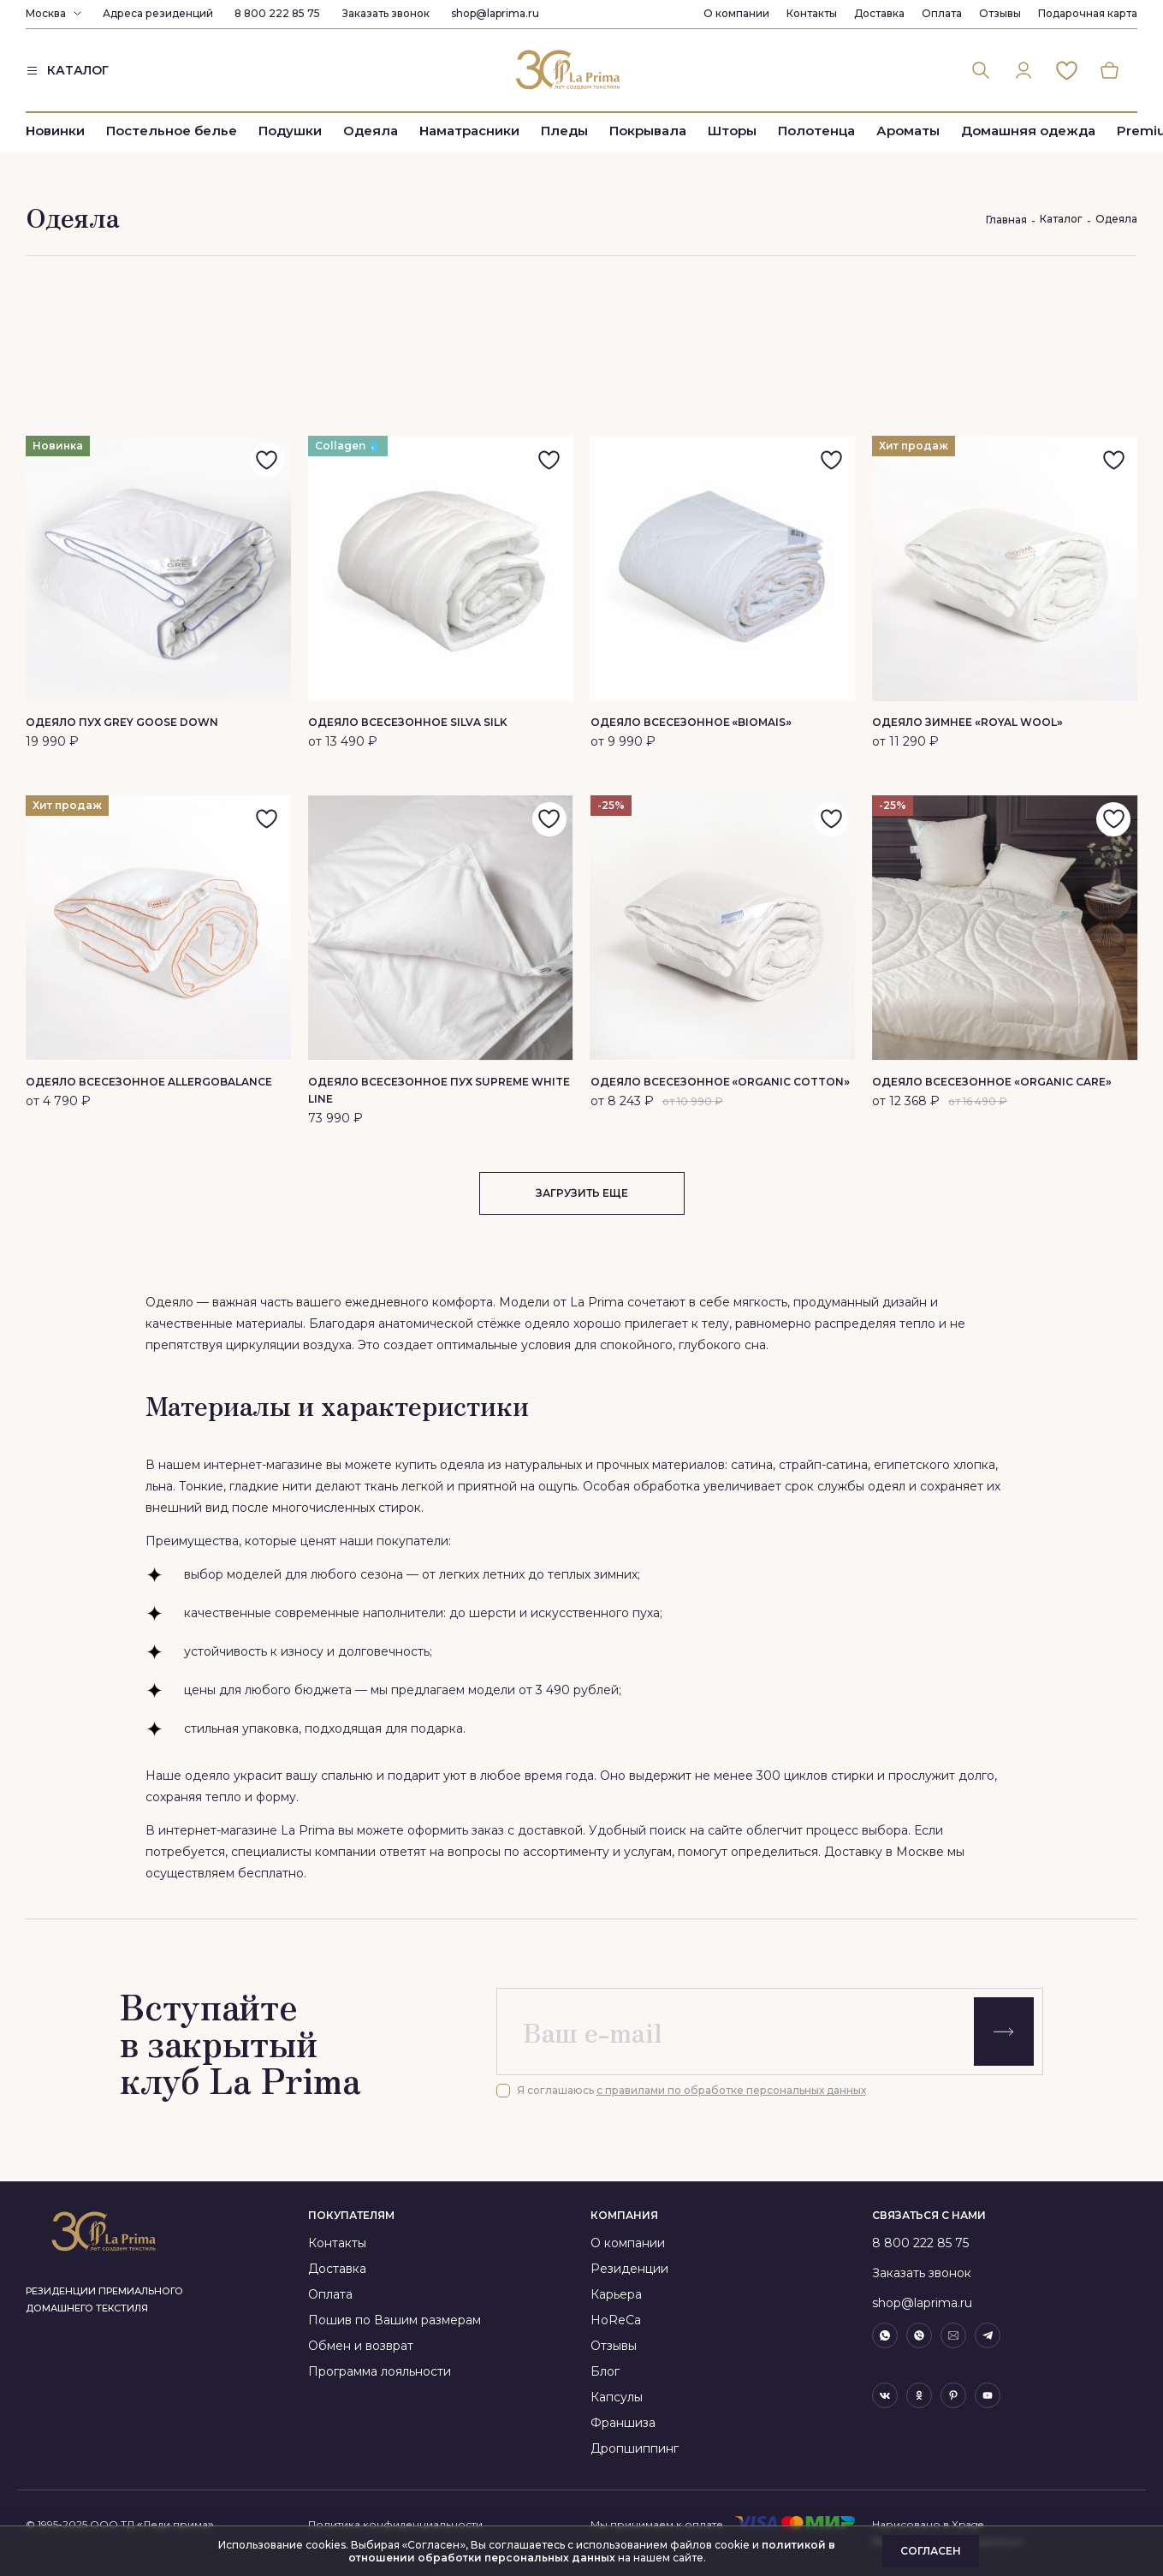 This screenshot has width=1163, height=2576. I want to click on Москва, so click(46, 13).